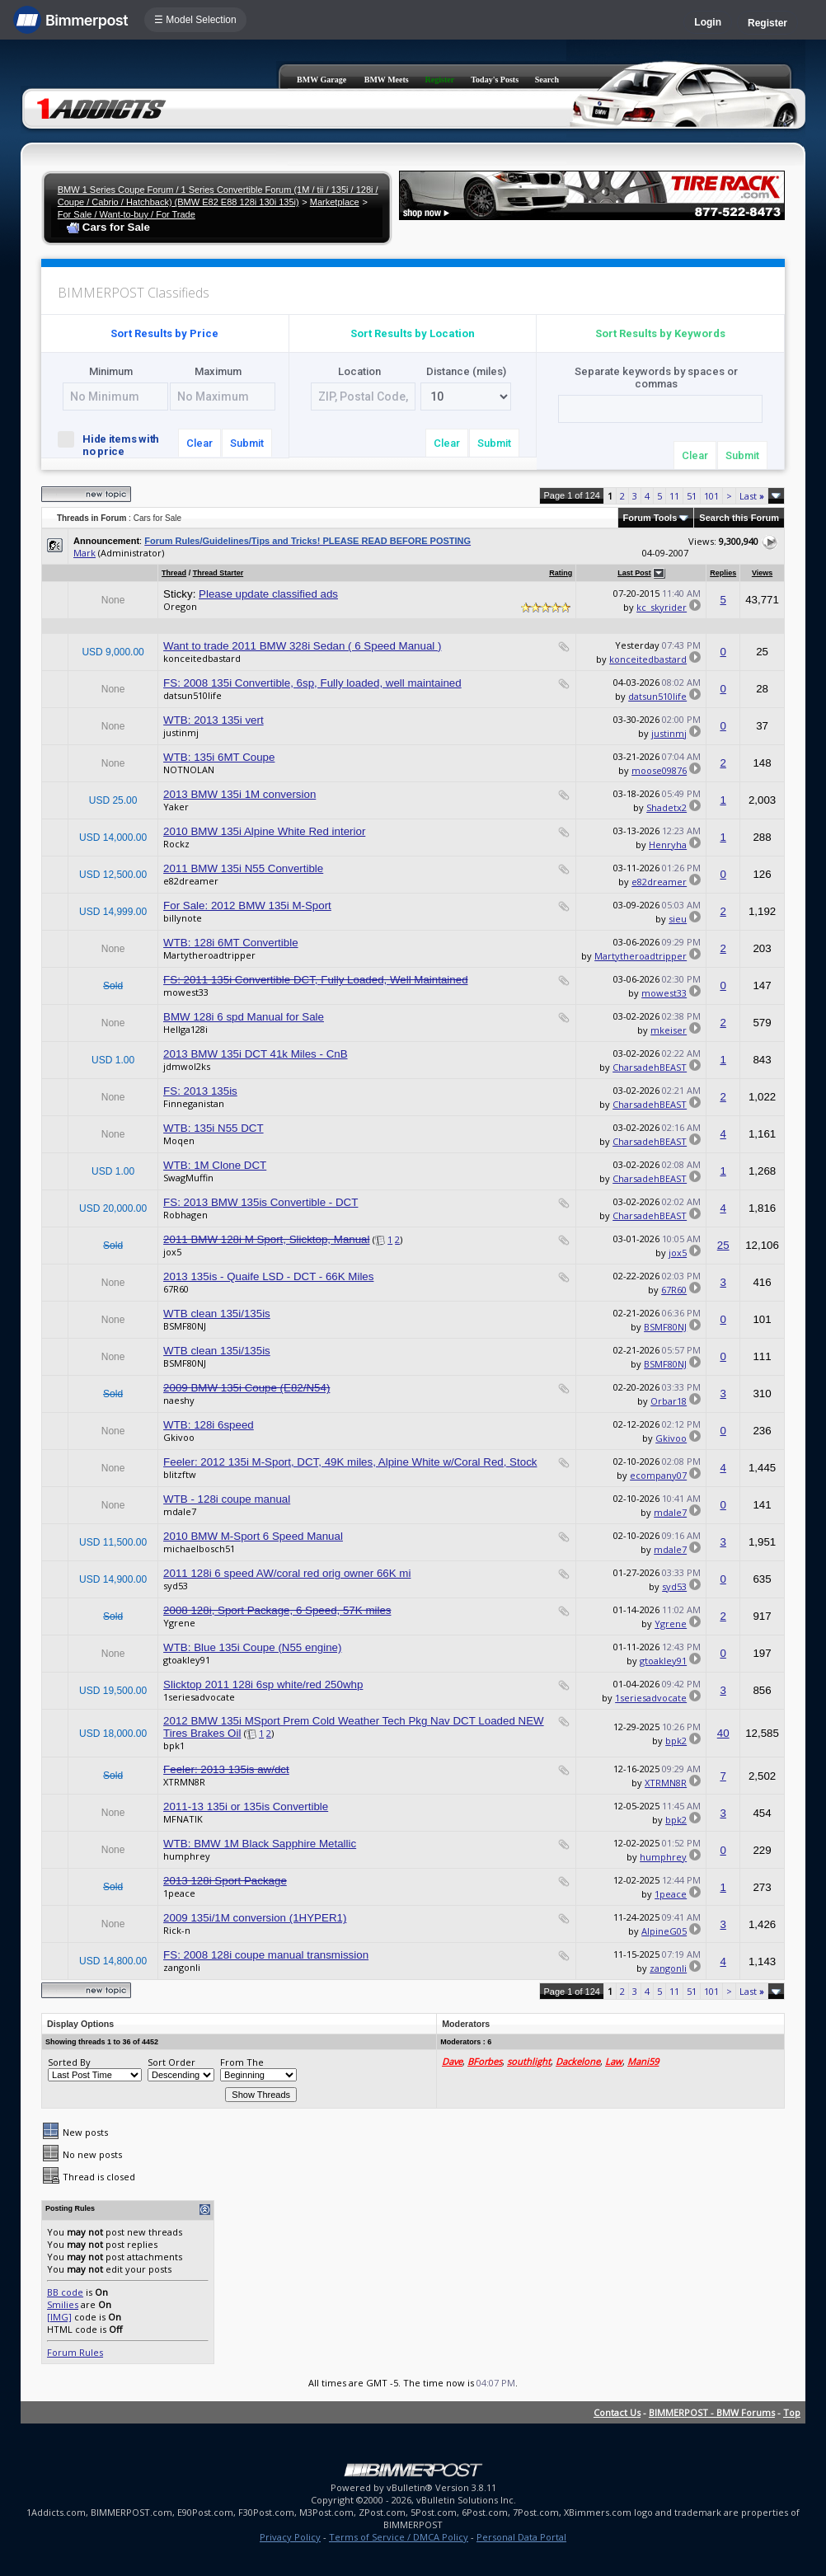 The width and height of the screenshot is (826, 2576). What do you see at coordinates (521, 2537) in the screenshot?
I see `Personal Data Portal` at bounding box center [521, 2537].